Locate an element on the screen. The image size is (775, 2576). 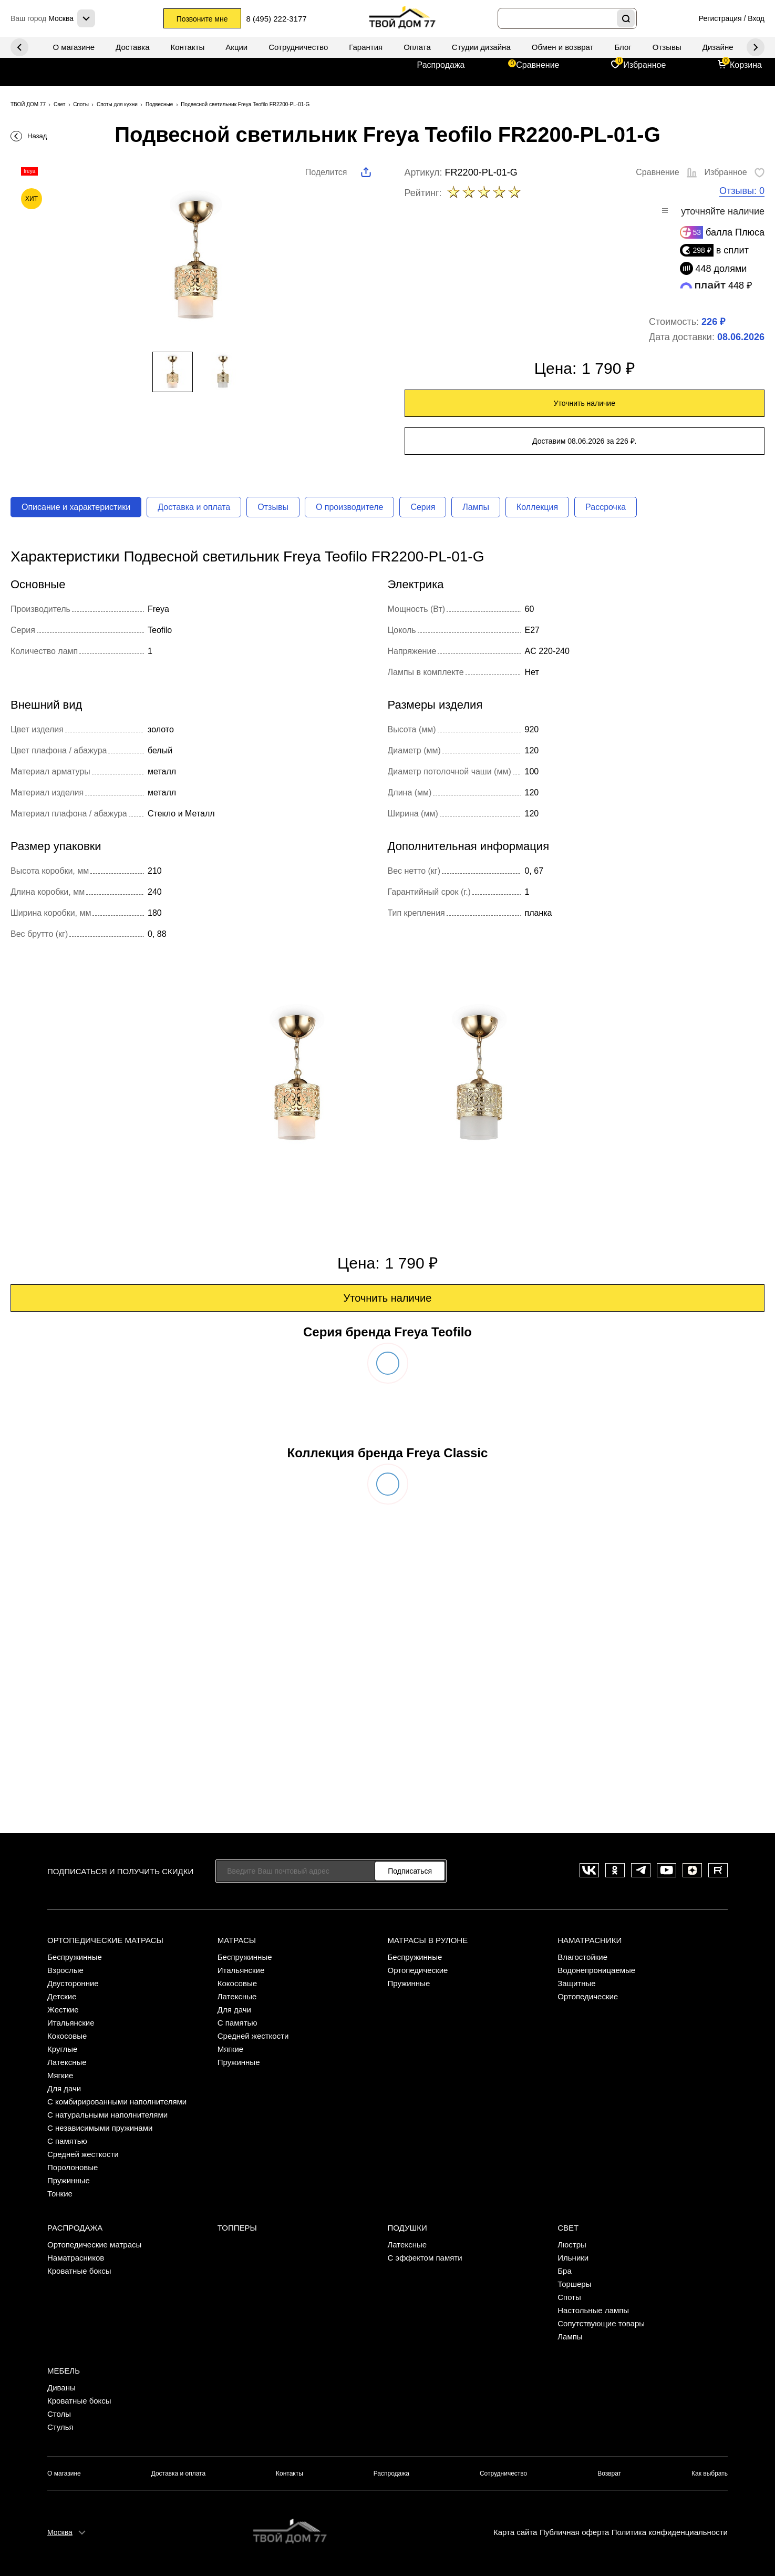
Мягкие is located at coordinates (60, 2075).